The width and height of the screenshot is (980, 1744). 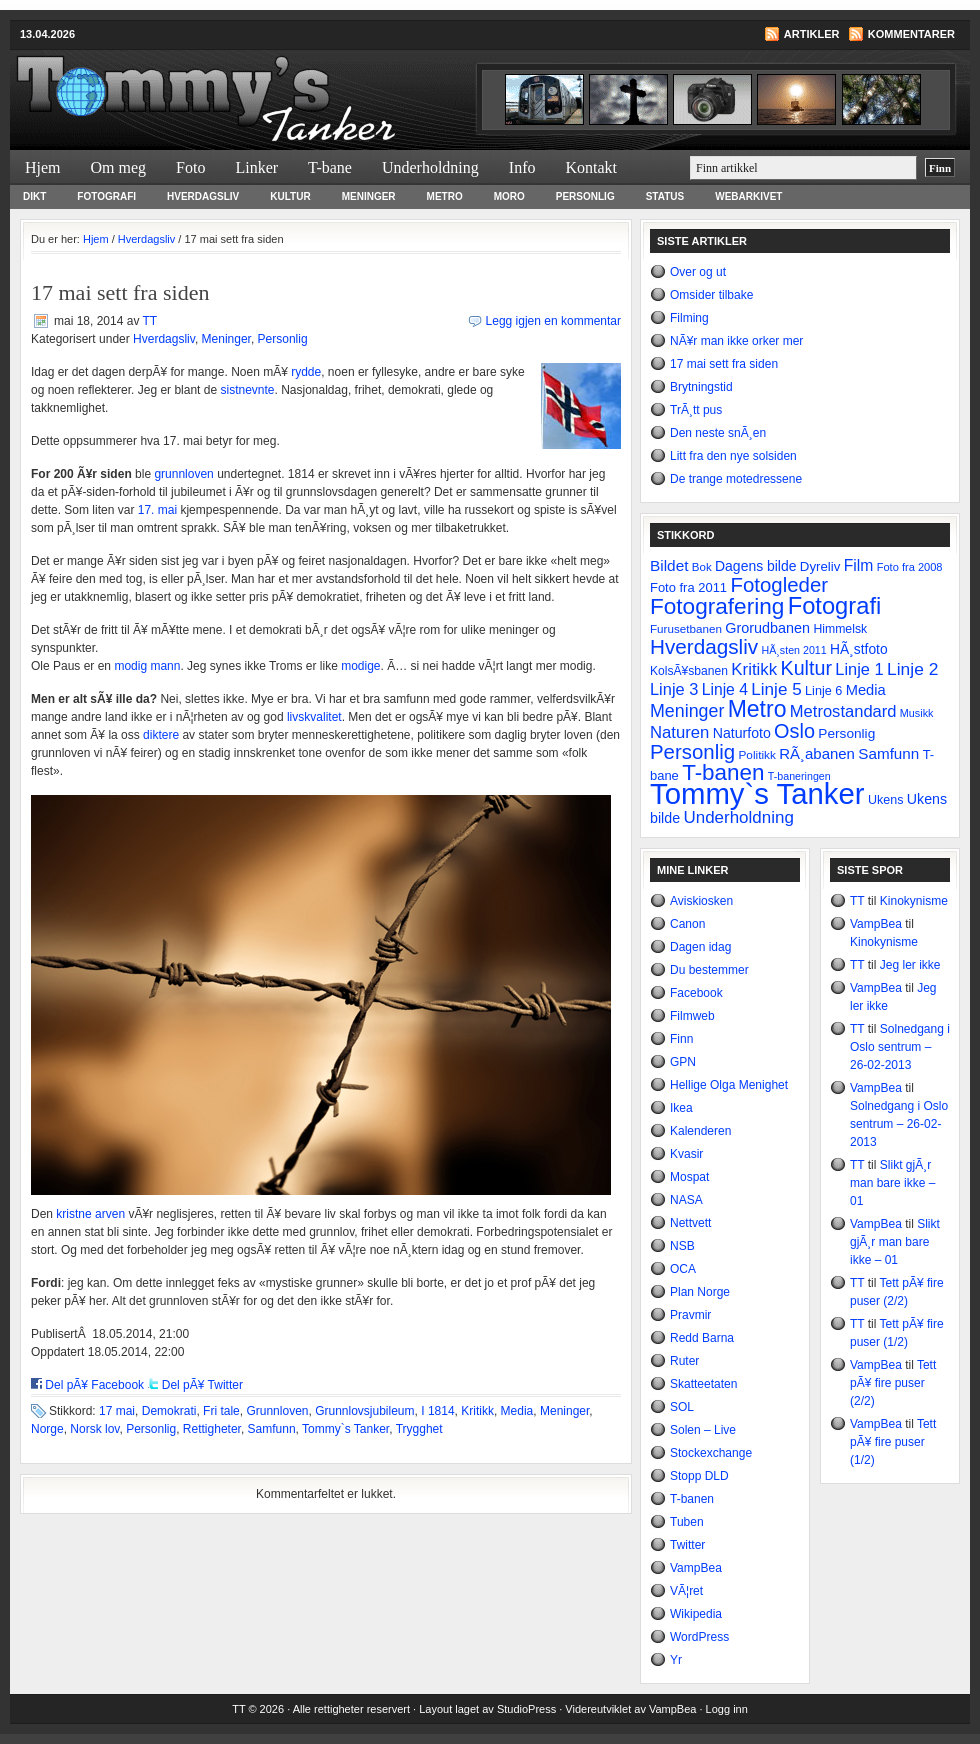 I want to click on Linje 1, so click(x=859, y=669).